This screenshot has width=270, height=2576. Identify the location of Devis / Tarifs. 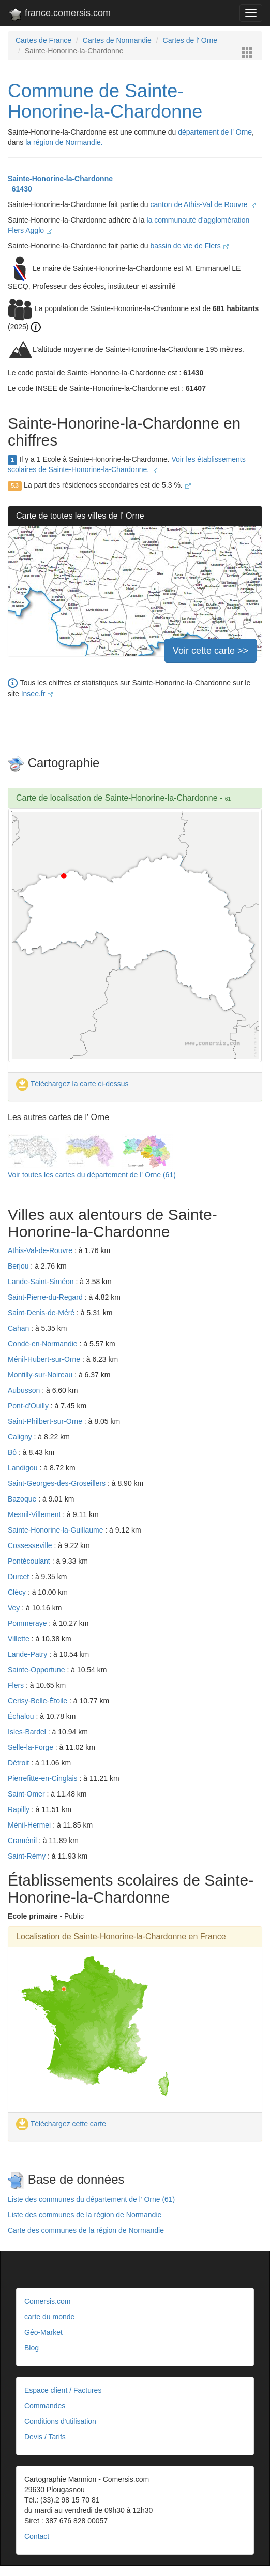
(45, 2437).